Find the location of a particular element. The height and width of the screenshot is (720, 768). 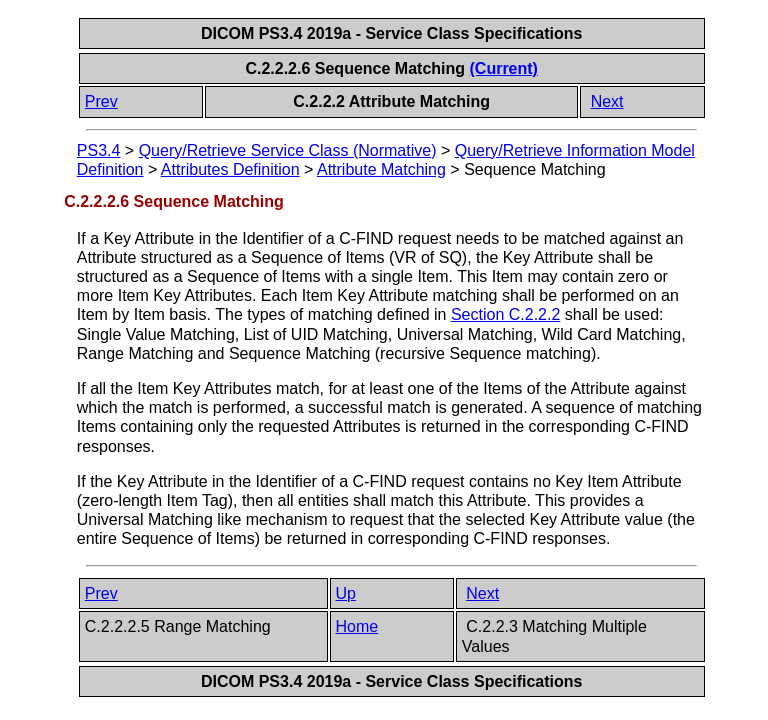

PS3.4 is located at coordinates (99, 150).